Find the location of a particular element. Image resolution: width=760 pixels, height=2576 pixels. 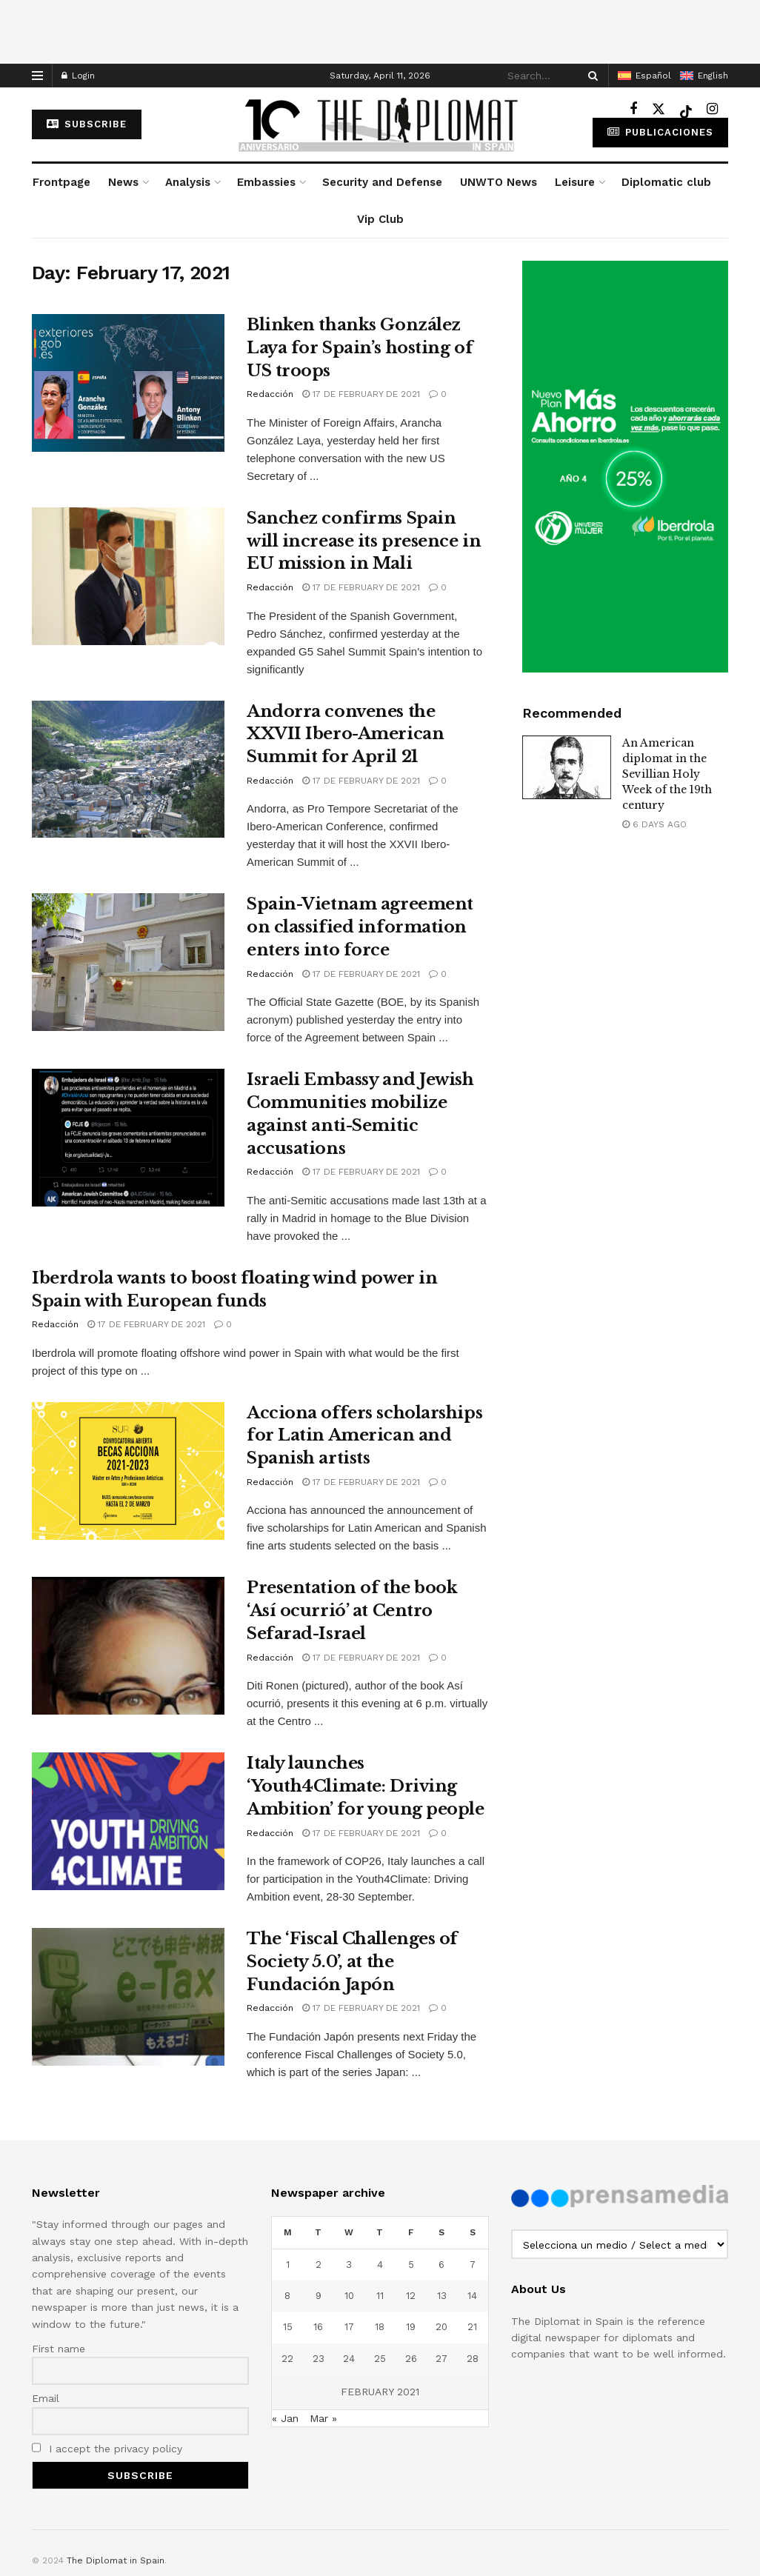

Andorra convenes the XXVII Ibero-American Summit for April 21 is located at coordinates (345, 734).